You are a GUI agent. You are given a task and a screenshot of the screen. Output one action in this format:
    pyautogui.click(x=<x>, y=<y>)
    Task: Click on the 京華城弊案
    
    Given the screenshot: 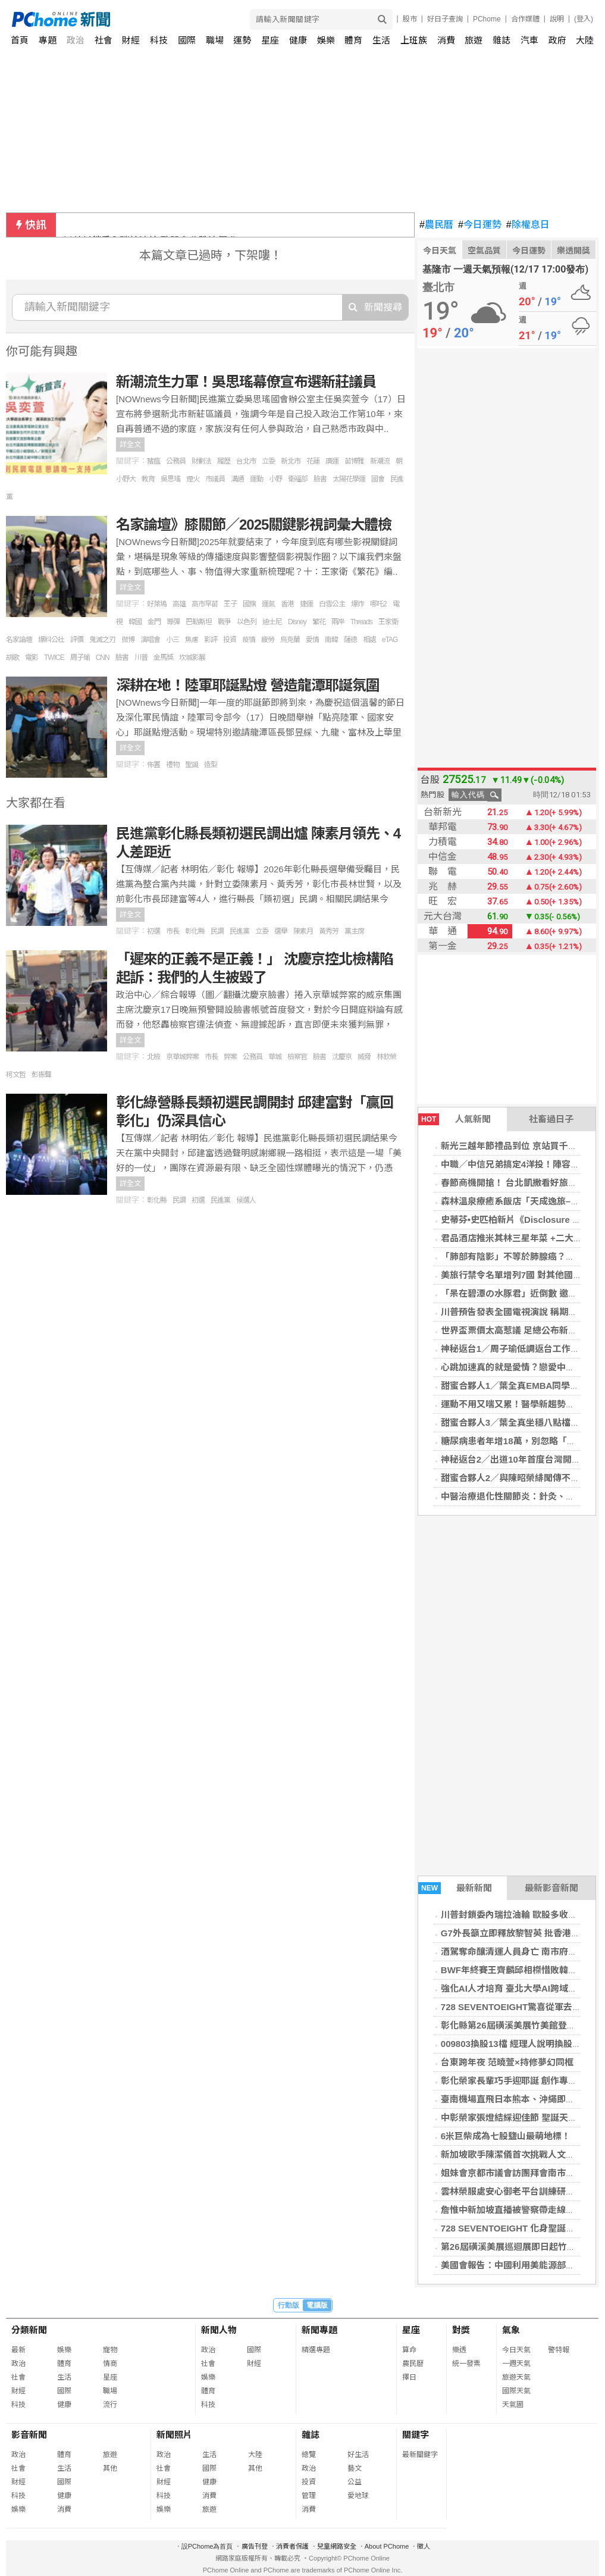 What is the action you would take?
    pyautogui.click(x=182, y=1057)
    